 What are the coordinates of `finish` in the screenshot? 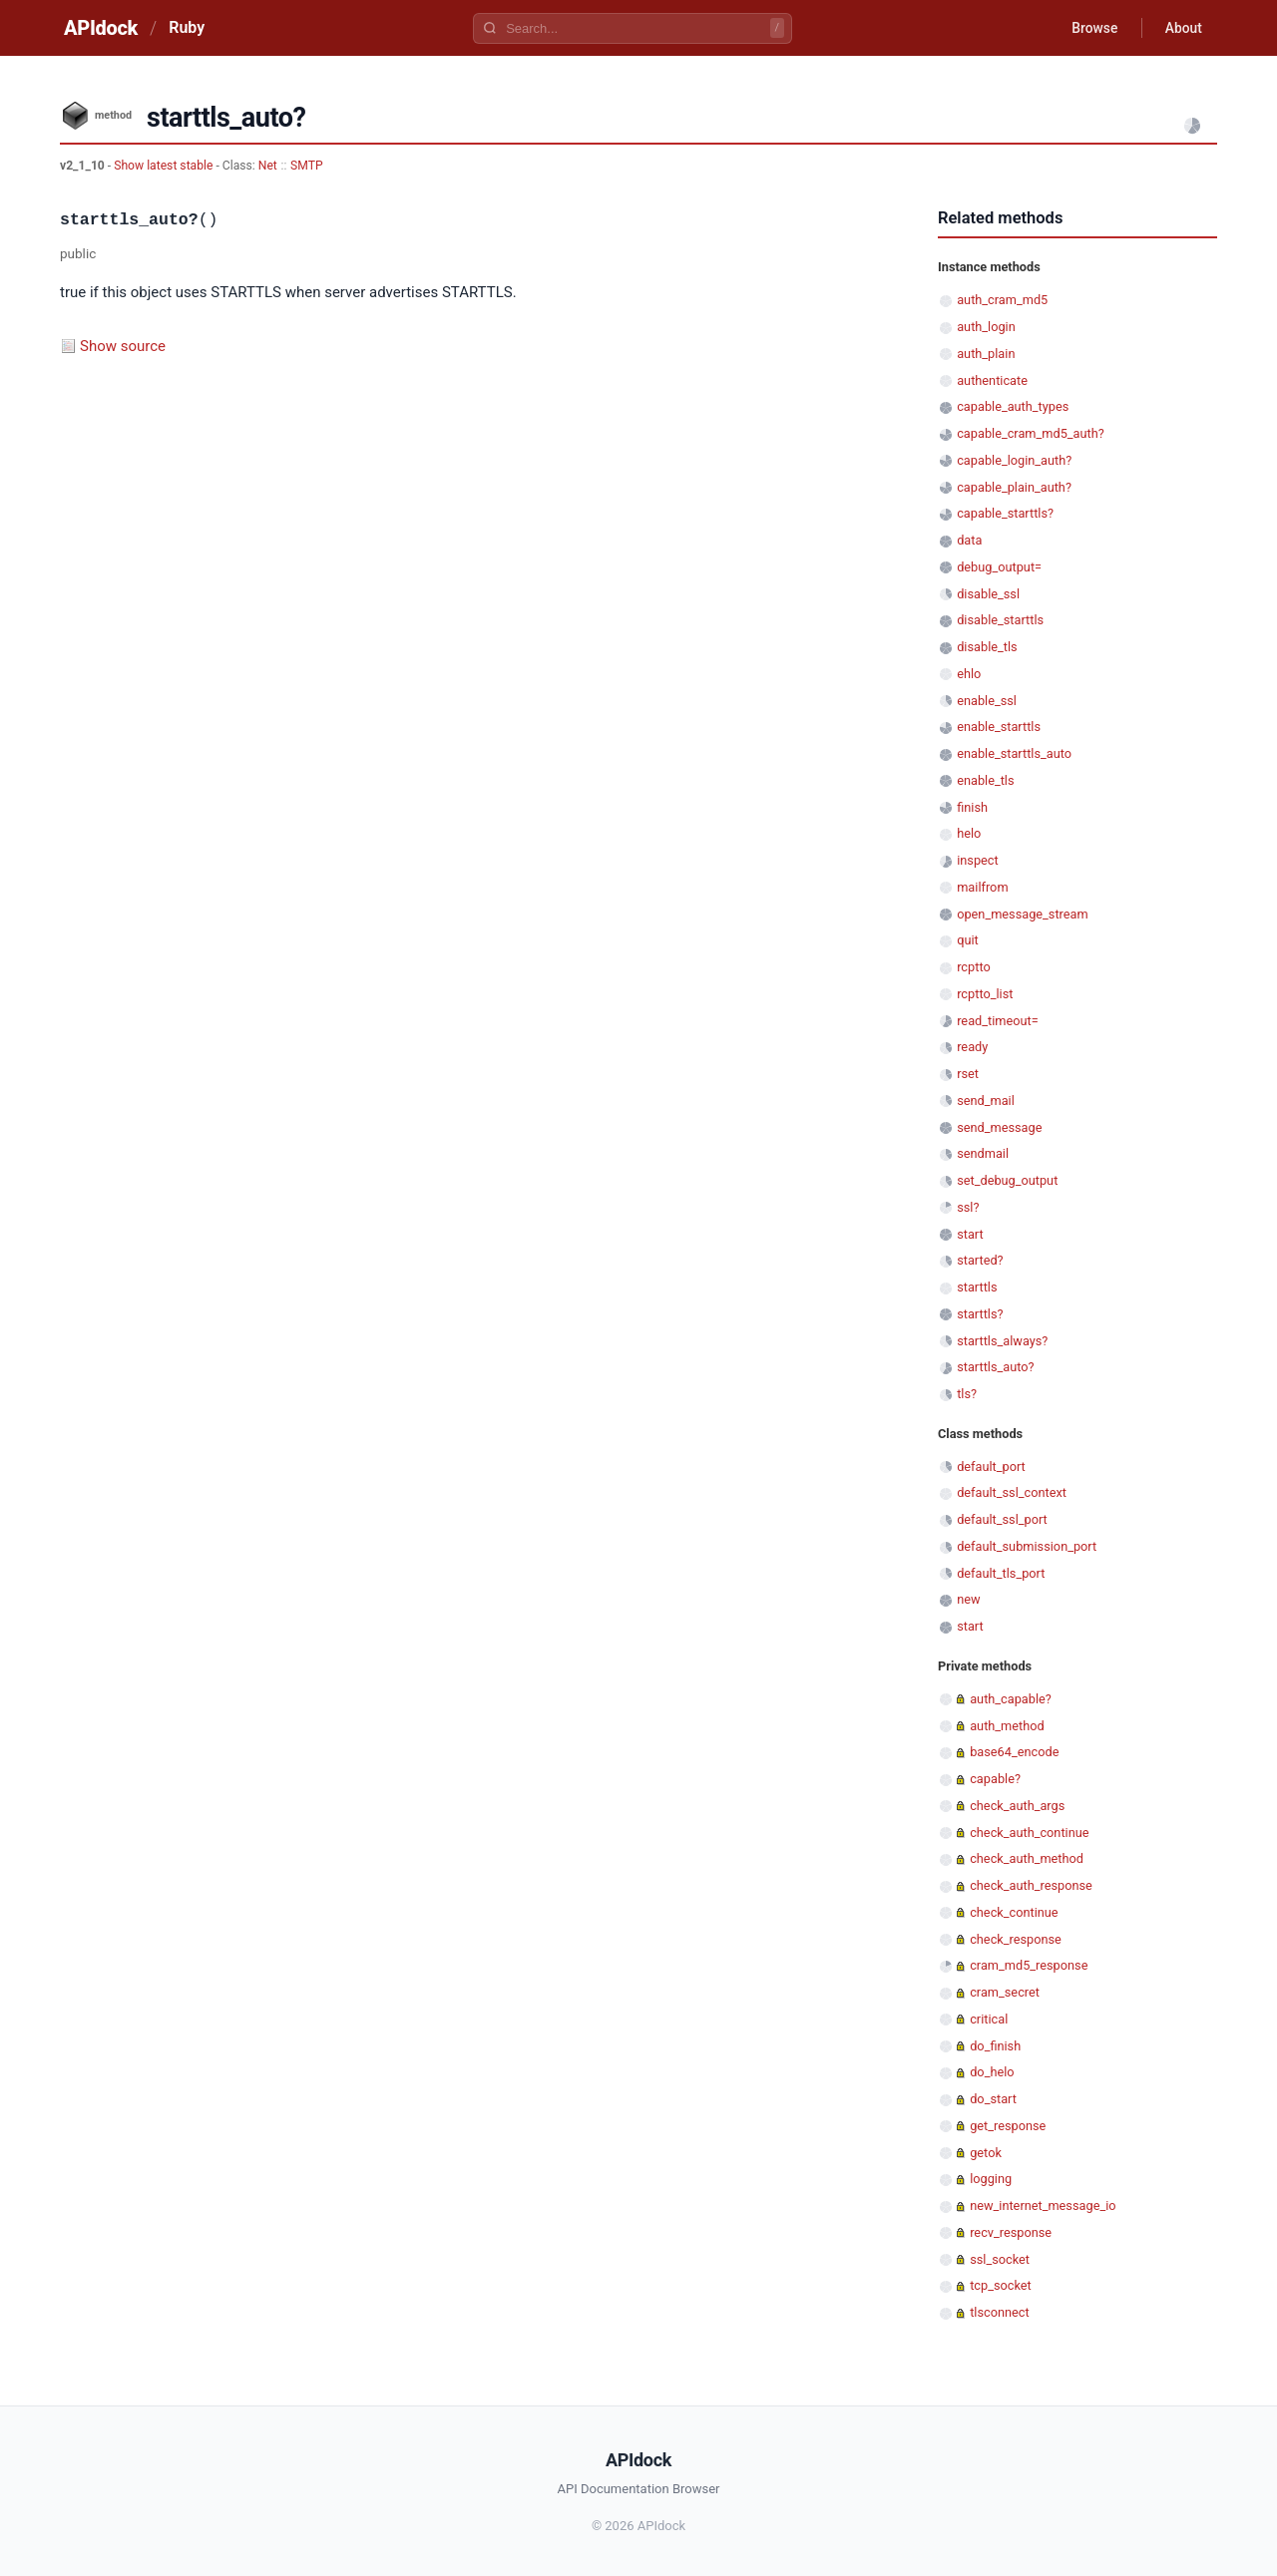 It's located at (972, 807).